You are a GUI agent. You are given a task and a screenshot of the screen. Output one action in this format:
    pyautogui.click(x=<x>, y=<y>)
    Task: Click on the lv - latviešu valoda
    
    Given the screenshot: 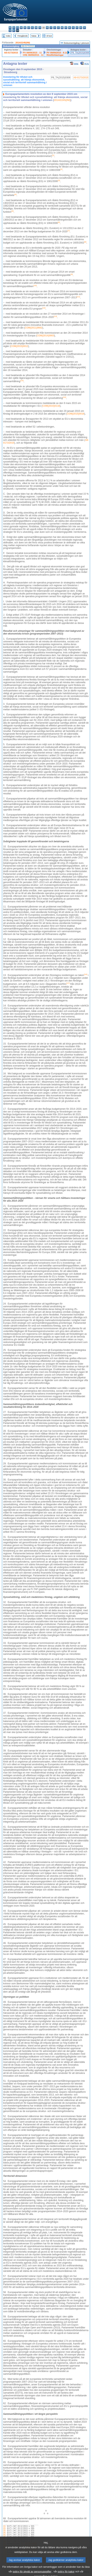 What is the action you would take?
    pyautogui.click(x=54, y=27)
    